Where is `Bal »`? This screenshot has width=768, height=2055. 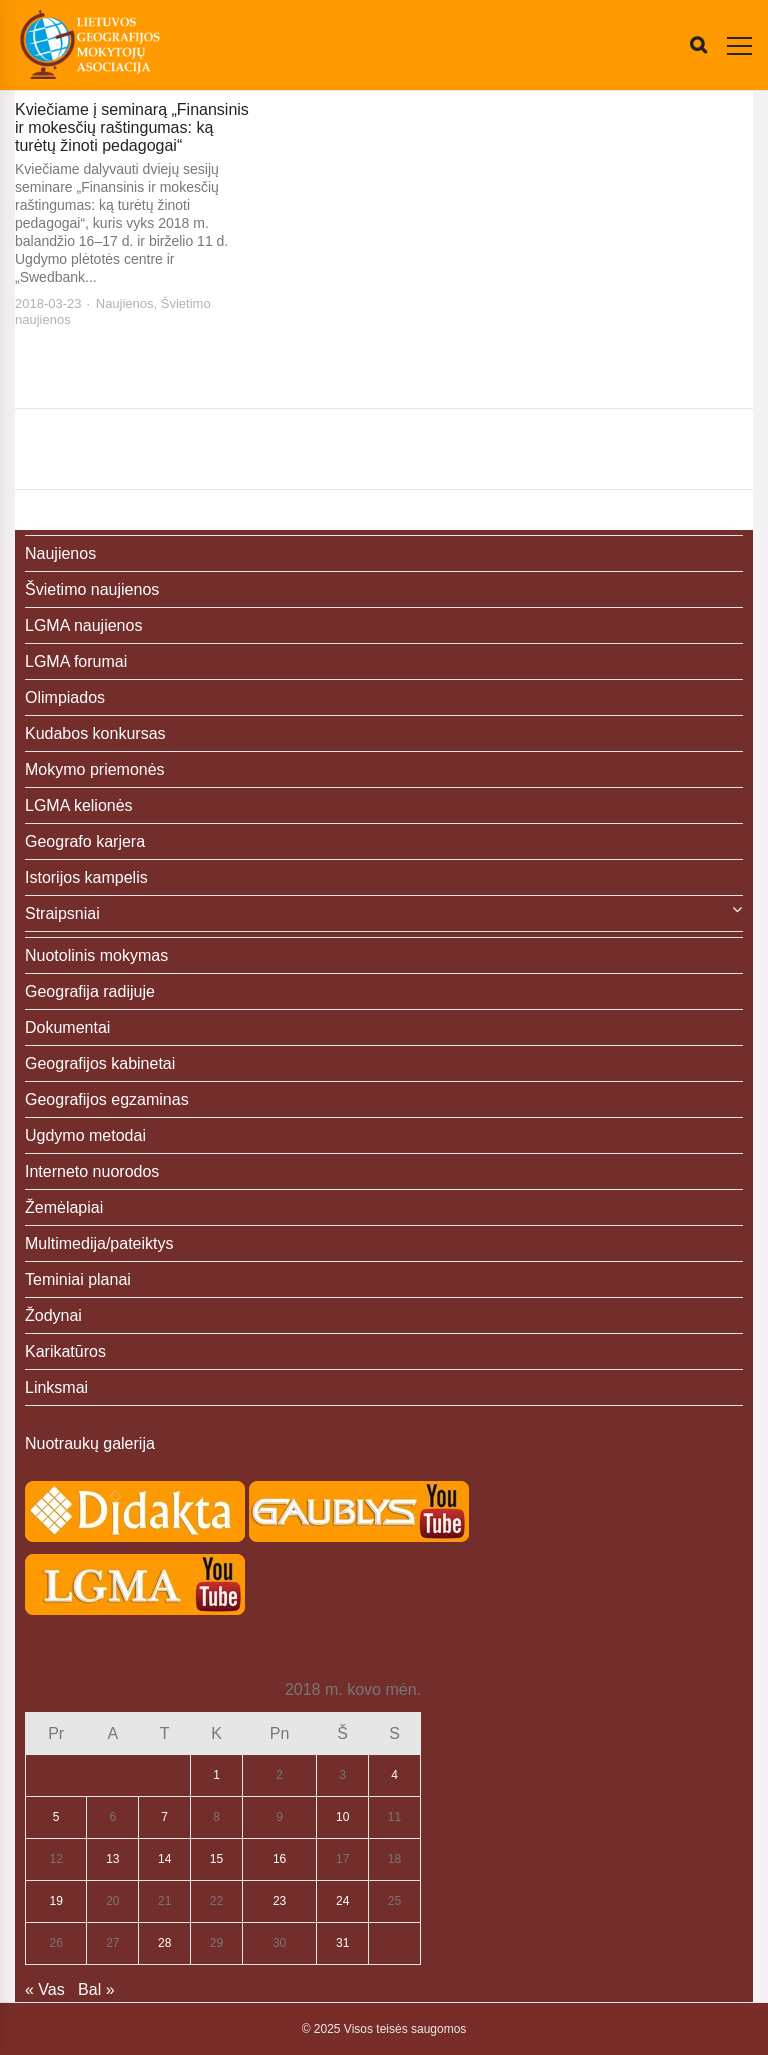
Bal » is located at coordinates (96, 1989).